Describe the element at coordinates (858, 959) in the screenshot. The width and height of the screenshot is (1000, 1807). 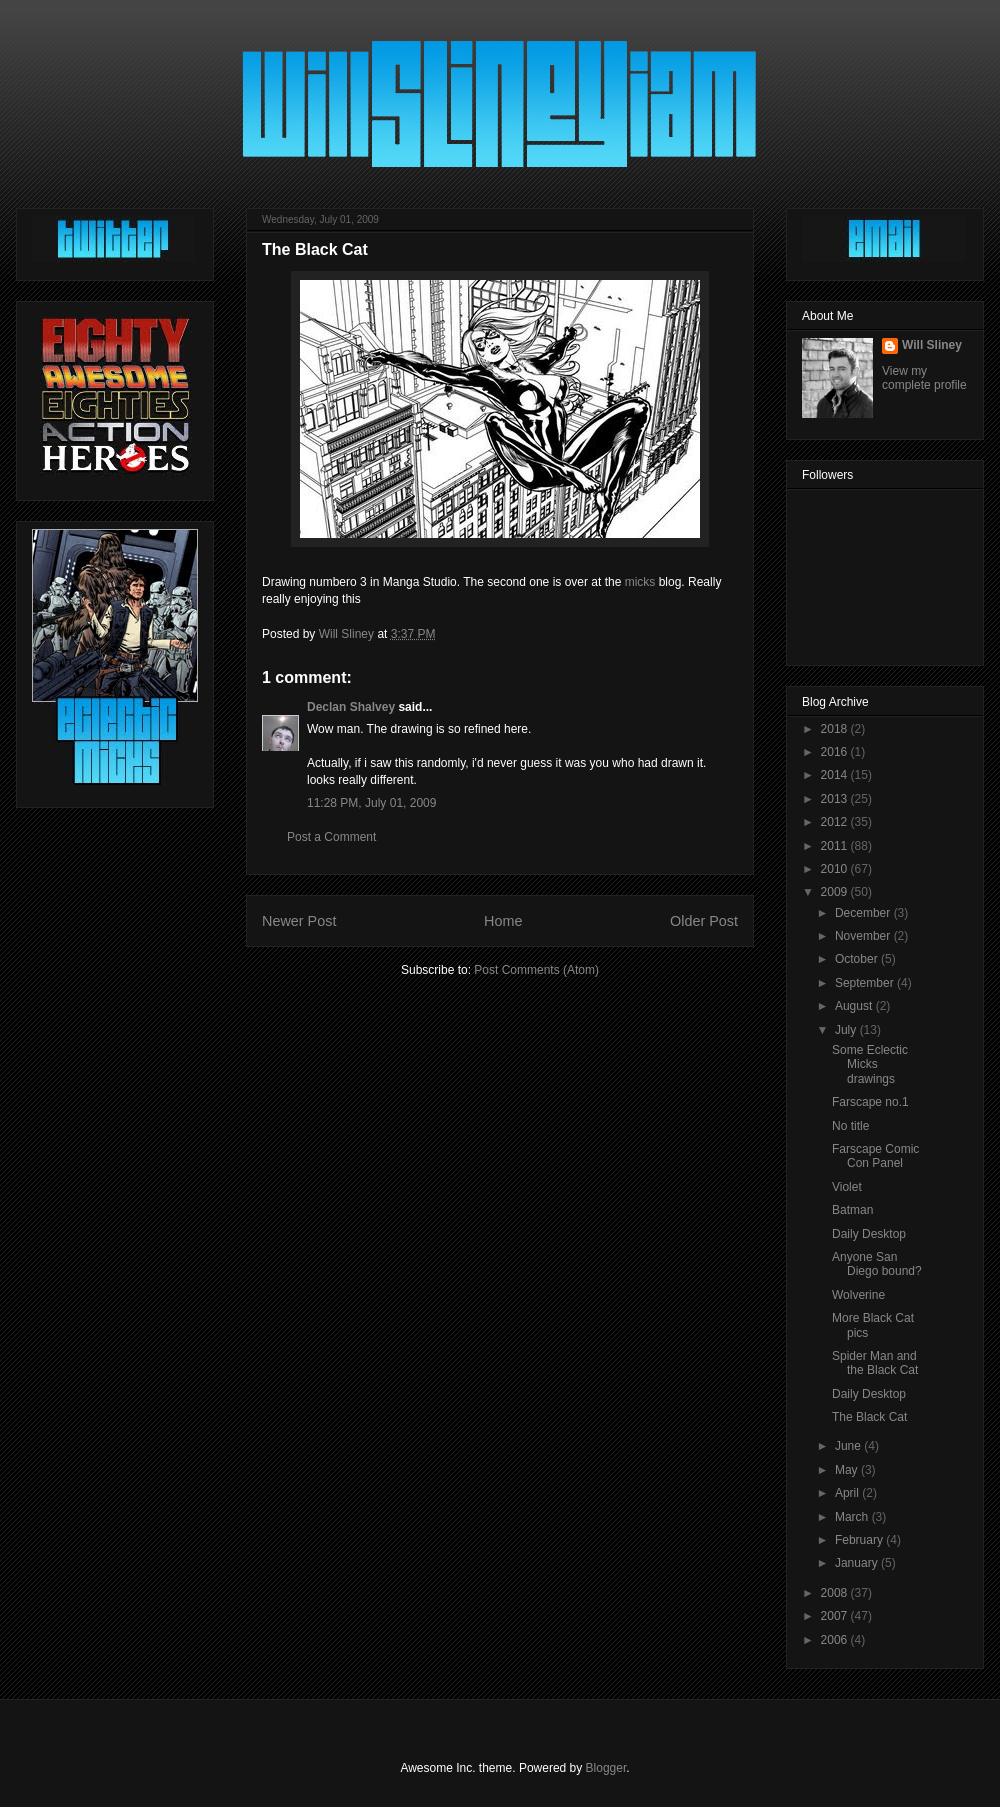
I see `October` at that location.